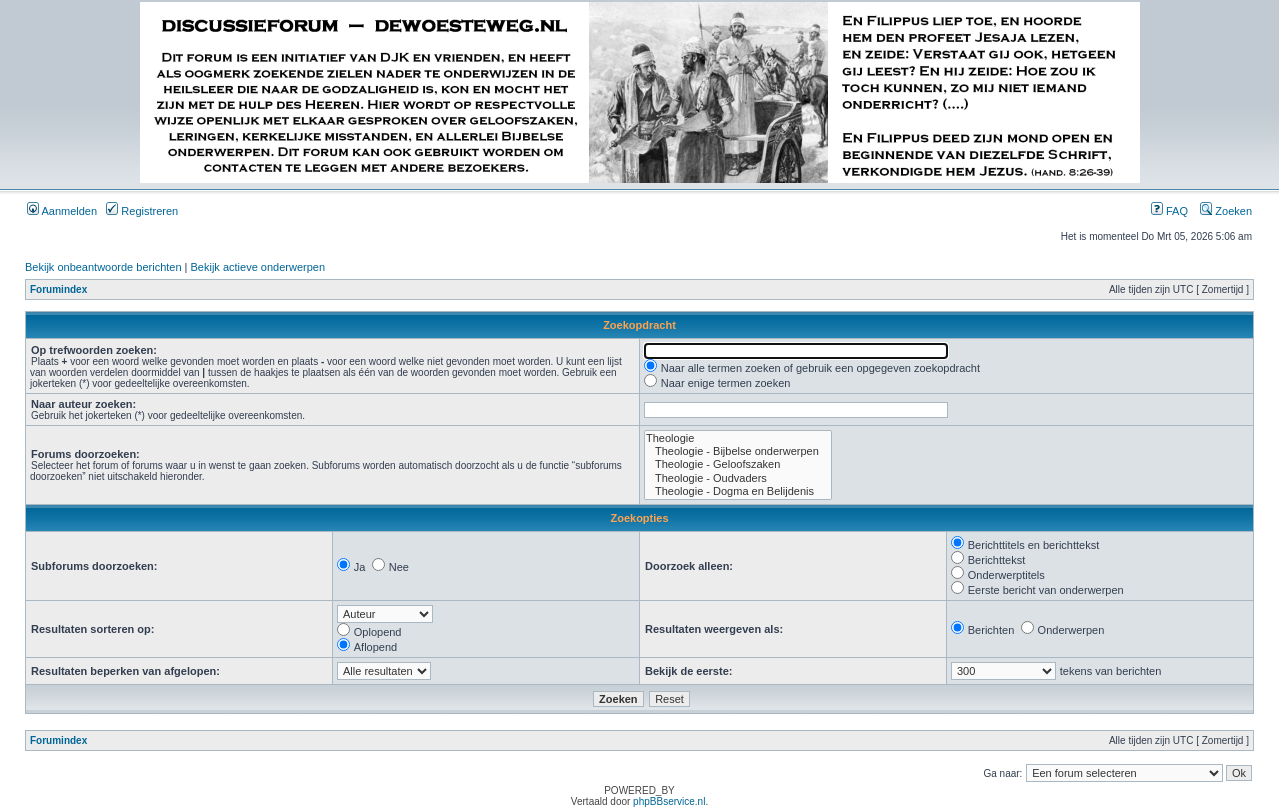 This screenshot has width=1279, height=807. I want to click on Aanmelden, so click(62, 211).